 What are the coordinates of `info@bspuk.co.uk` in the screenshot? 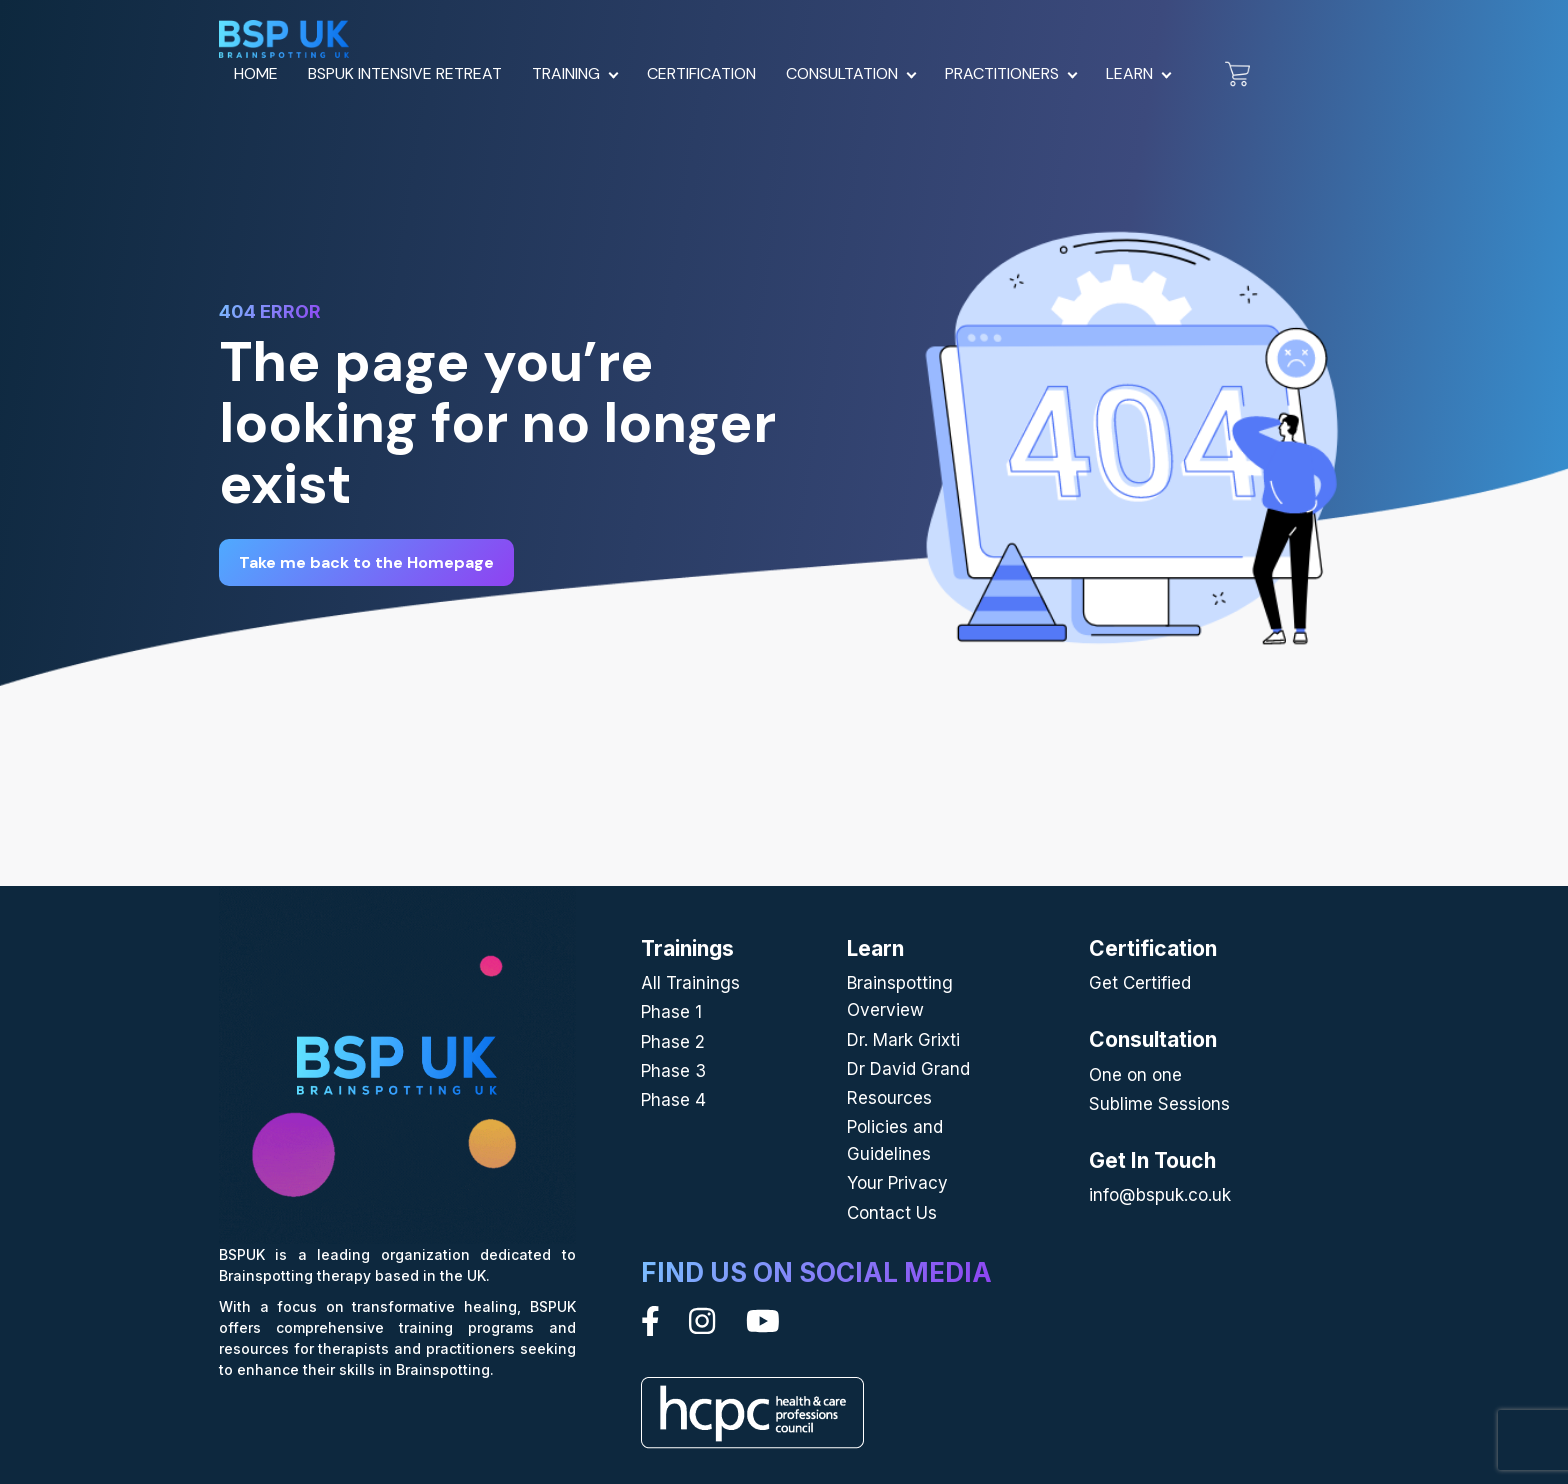 It's located at (1160, 1195).